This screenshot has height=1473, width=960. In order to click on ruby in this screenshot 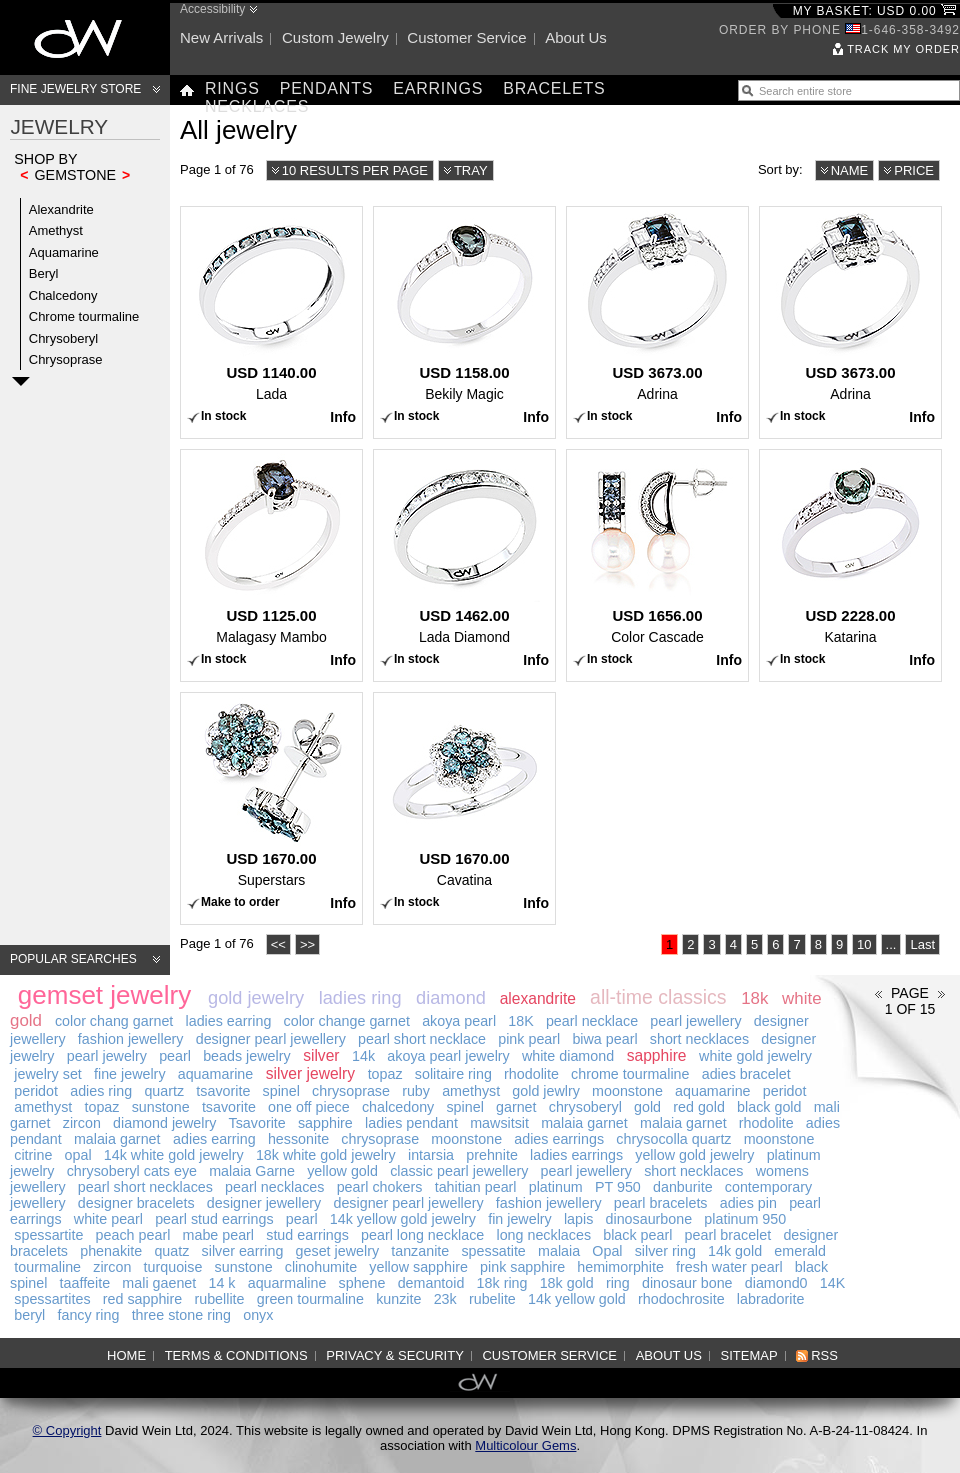, I will do `click(416, 1091)`.